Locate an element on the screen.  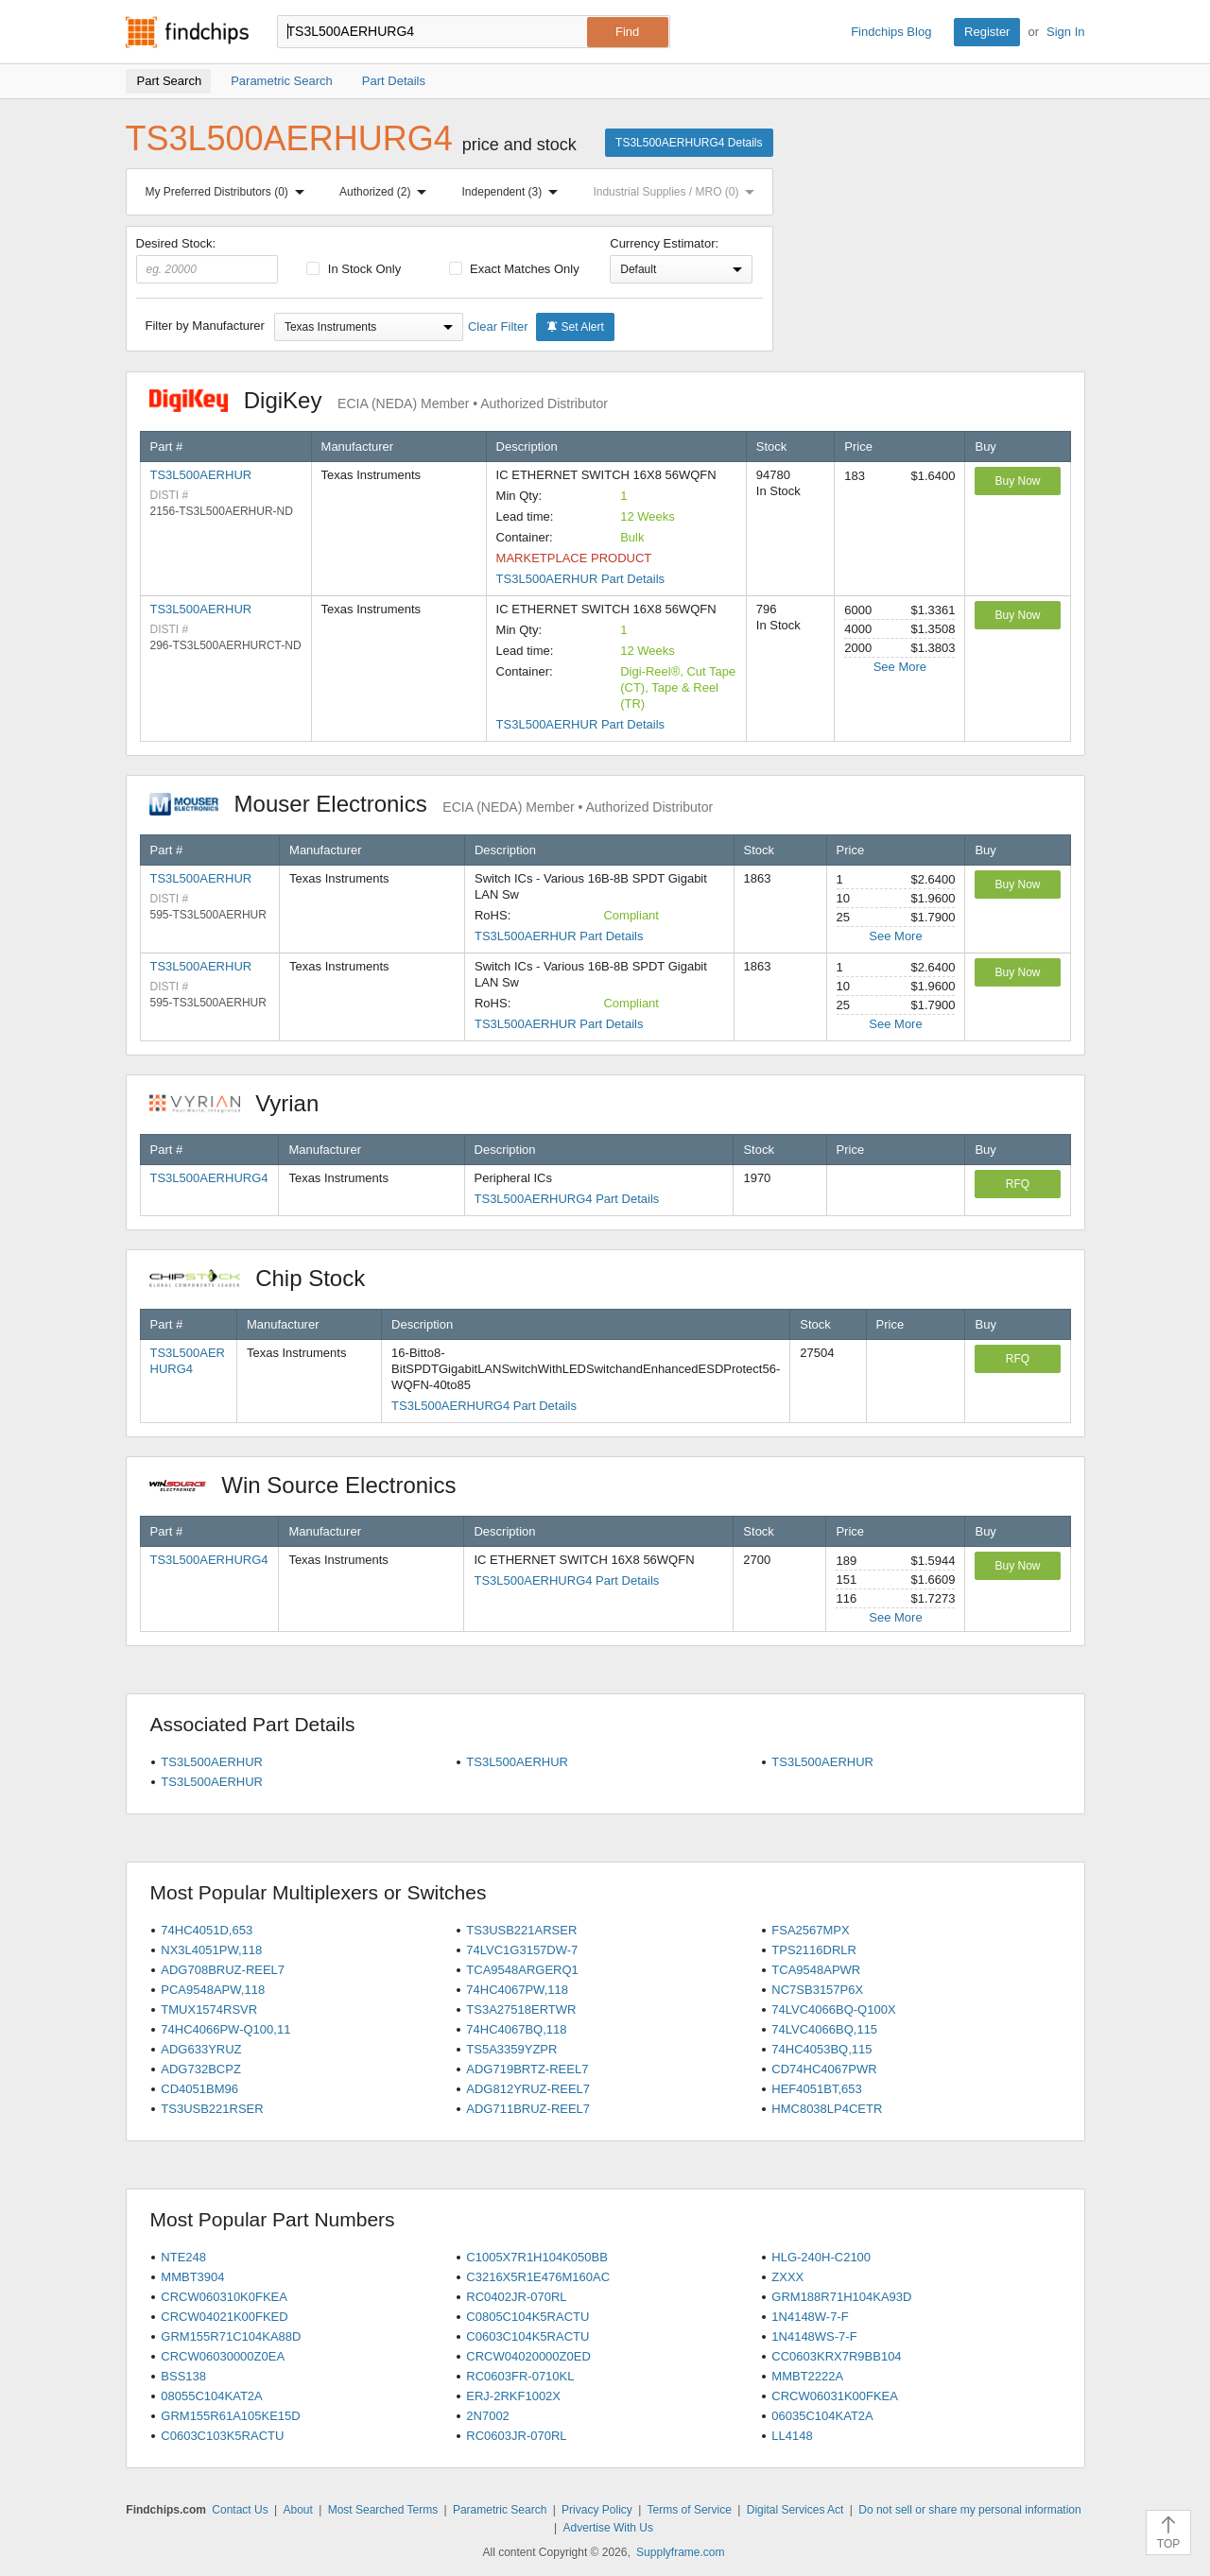
CD74HC4067PWR is located at coordinates (823, 2069).